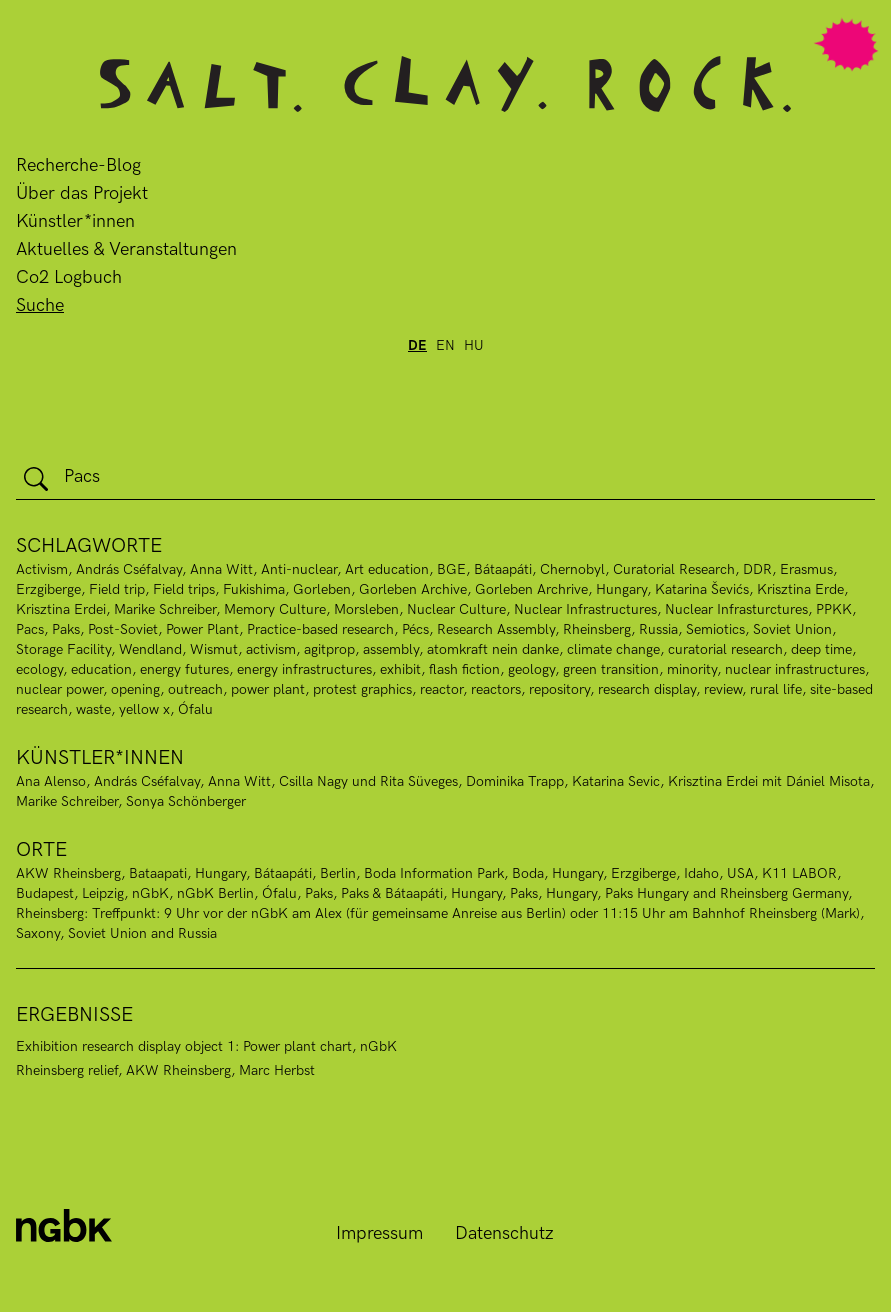 The image size is (891, 1312). What do you see at coordinates (299, 569) in the screenshot?
I see `Anti-nuclear` at bounding box center [299, 569].